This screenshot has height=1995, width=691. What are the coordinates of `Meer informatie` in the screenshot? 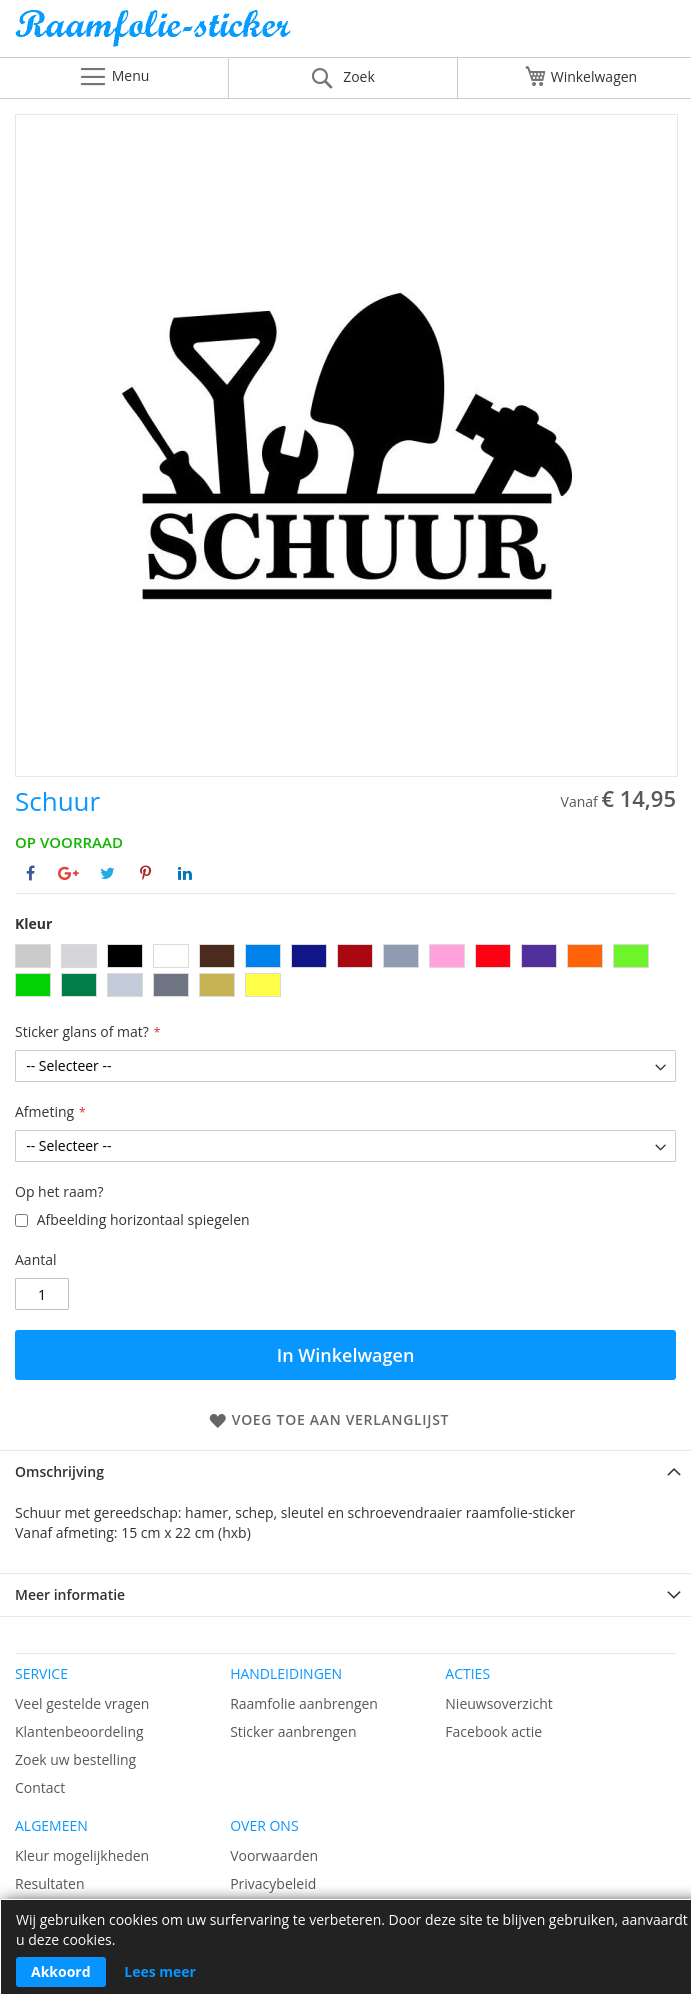 It's located at (70, 1594).